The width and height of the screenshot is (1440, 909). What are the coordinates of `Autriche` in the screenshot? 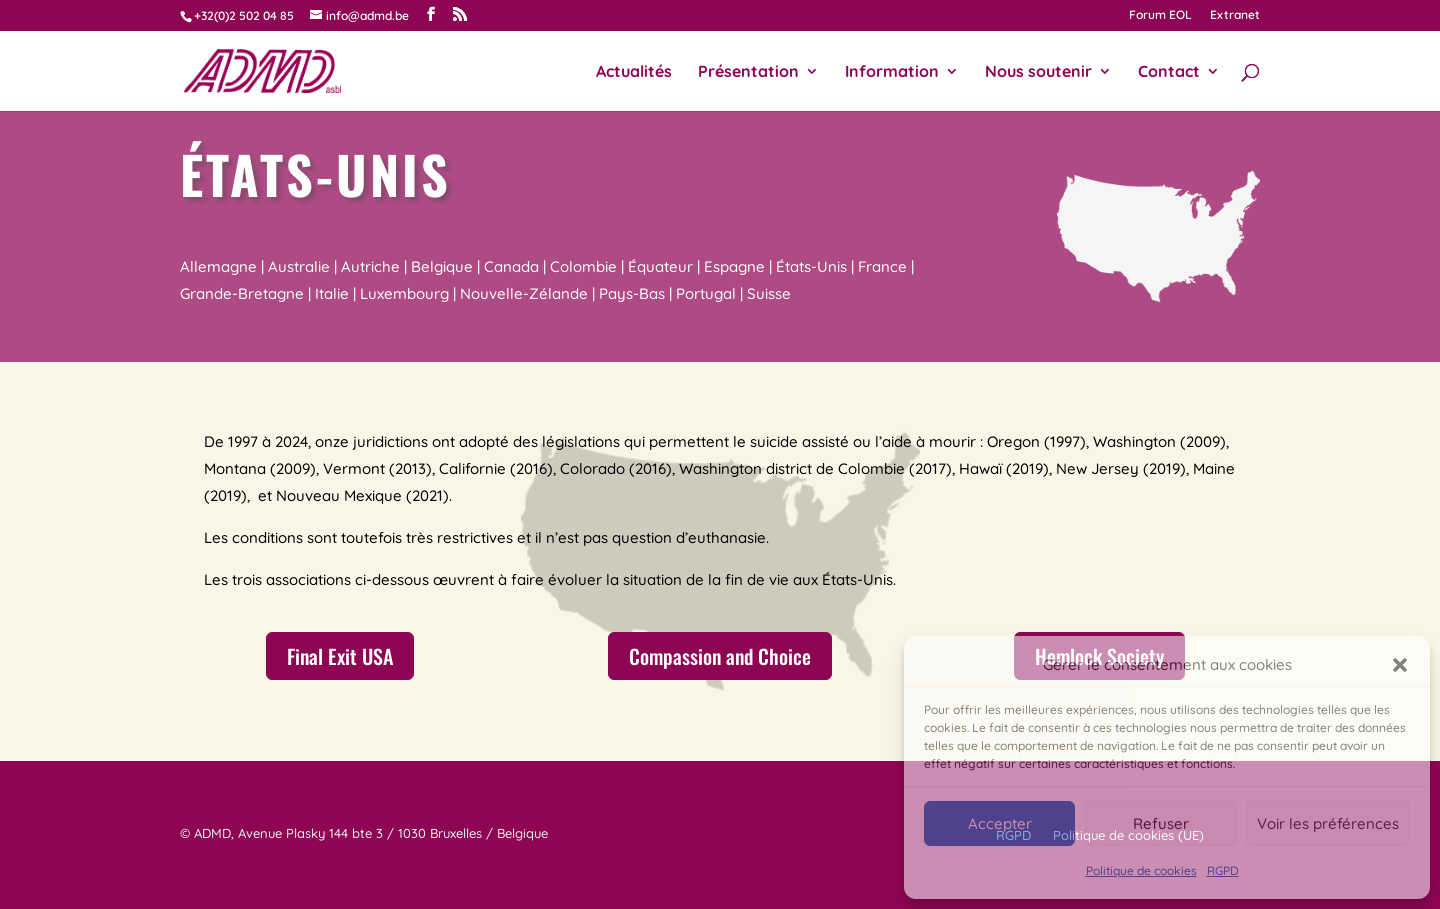 It's located at (370, 266).